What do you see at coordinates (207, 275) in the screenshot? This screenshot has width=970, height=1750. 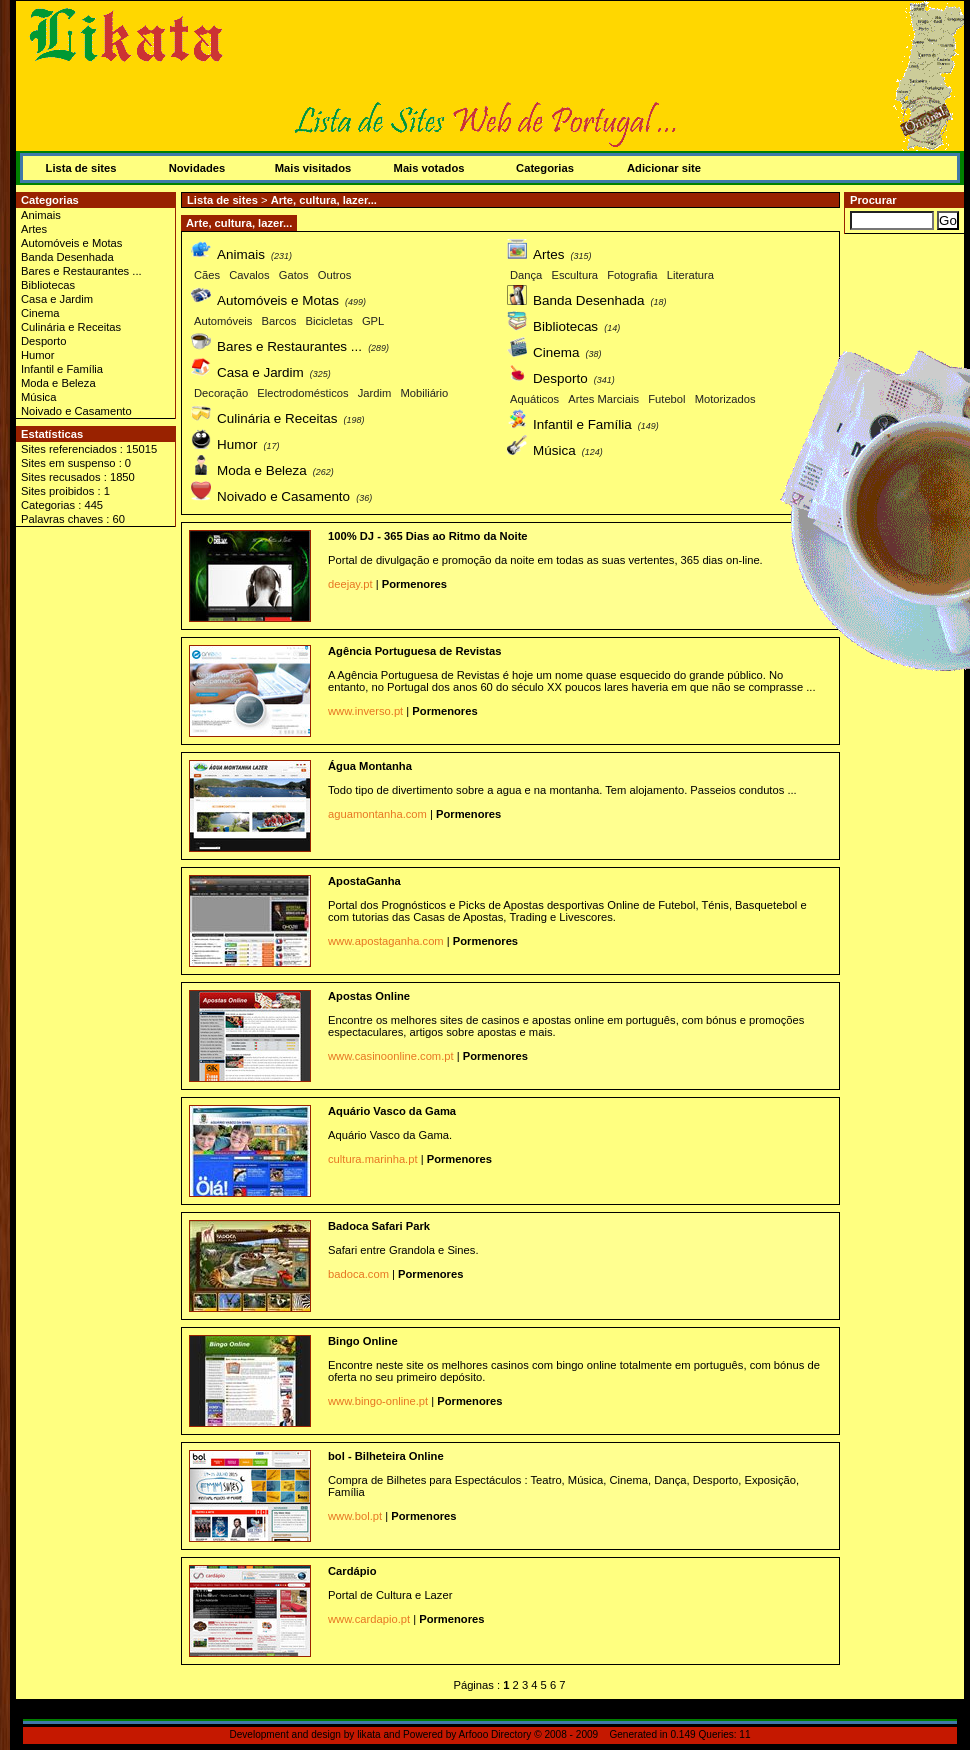 I see `Cães` at bounding box center [207, 275].